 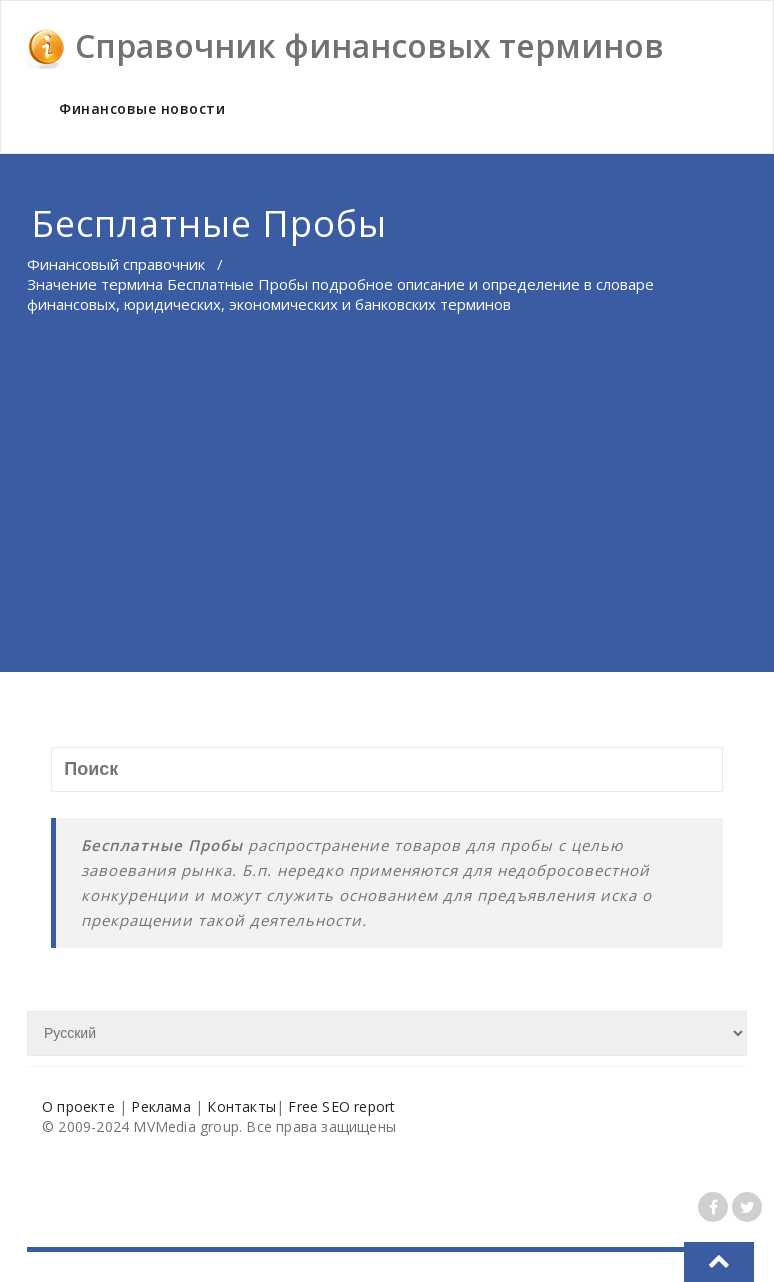 What do you see at coordinates (116, 264) in the screenshot?
I see `Финансовый справочник` at bounding box center [116, 264].